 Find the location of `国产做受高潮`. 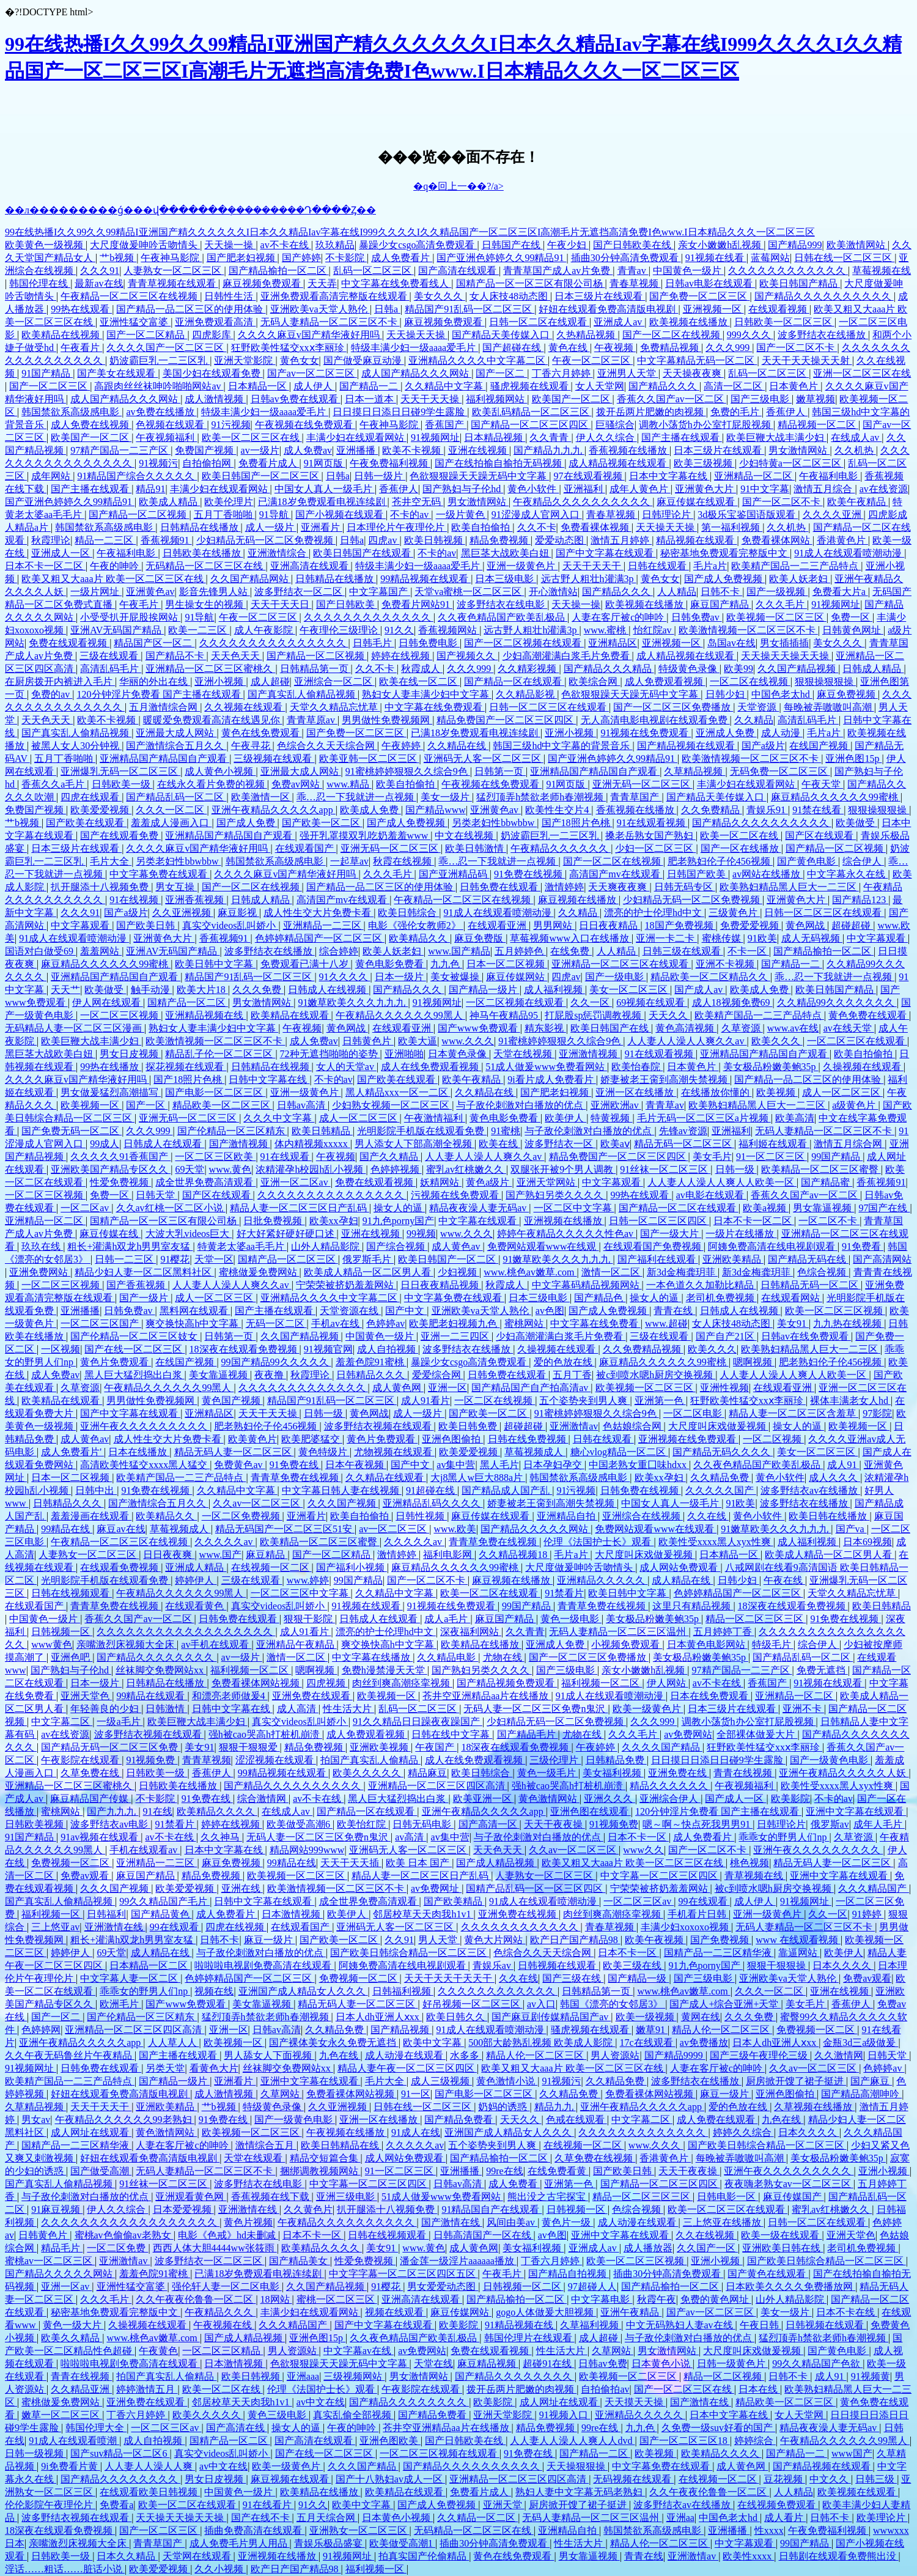

国产做受高潮 is located at coordinates (100, 2171).